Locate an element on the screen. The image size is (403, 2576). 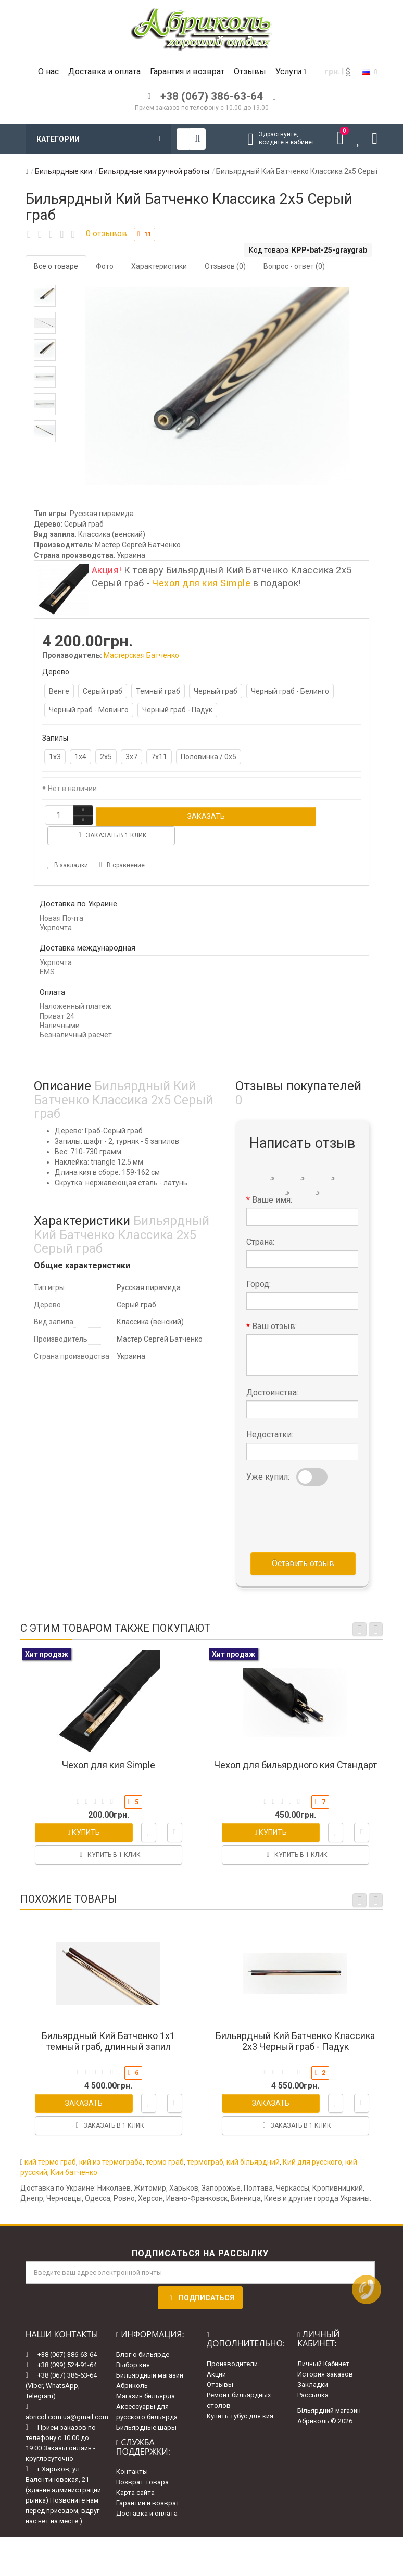
термограб is located at coordinates (205, 2141).